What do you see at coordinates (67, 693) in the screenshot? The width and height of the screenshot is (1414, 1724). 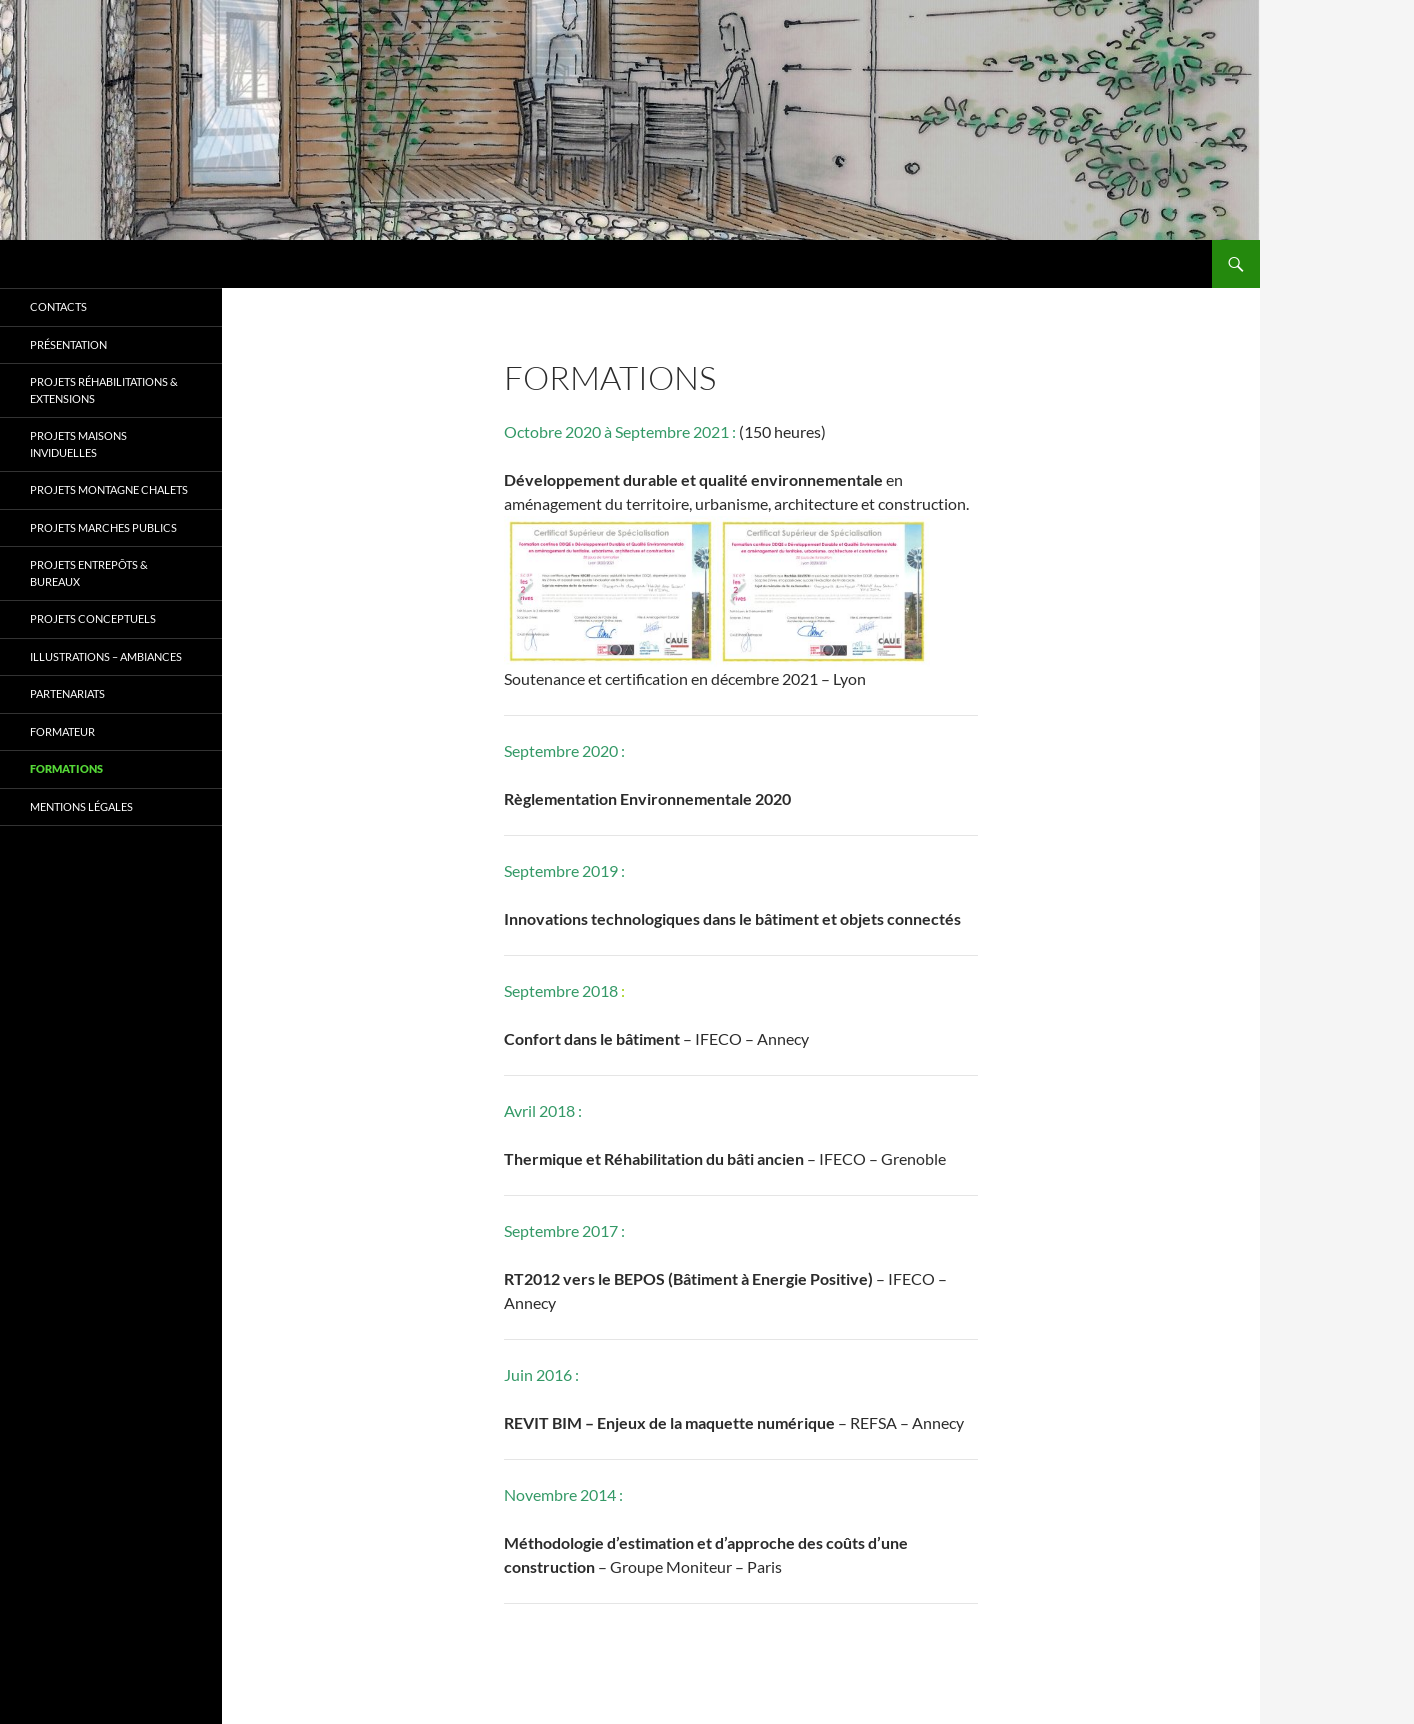 I see `Partenariats` at bounding box center [67, 693].